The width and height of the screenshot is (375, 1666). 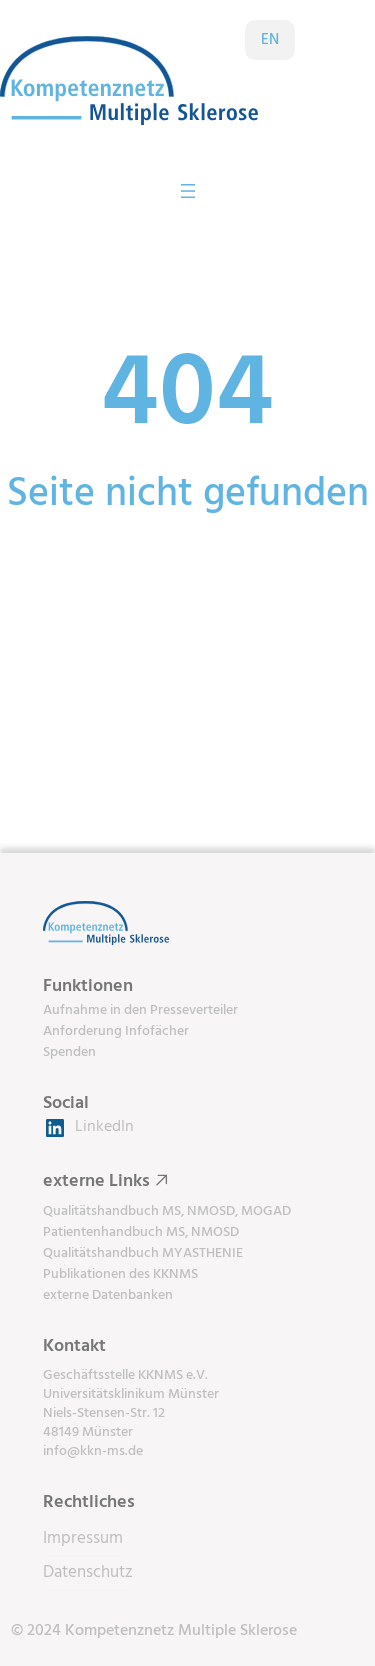 What do you see at coordinates (167, 1211) in the screenshot?
I see `Qualitätshandbuch MS, NMOSD, MOGAD` at bounding box center [167, 1211].